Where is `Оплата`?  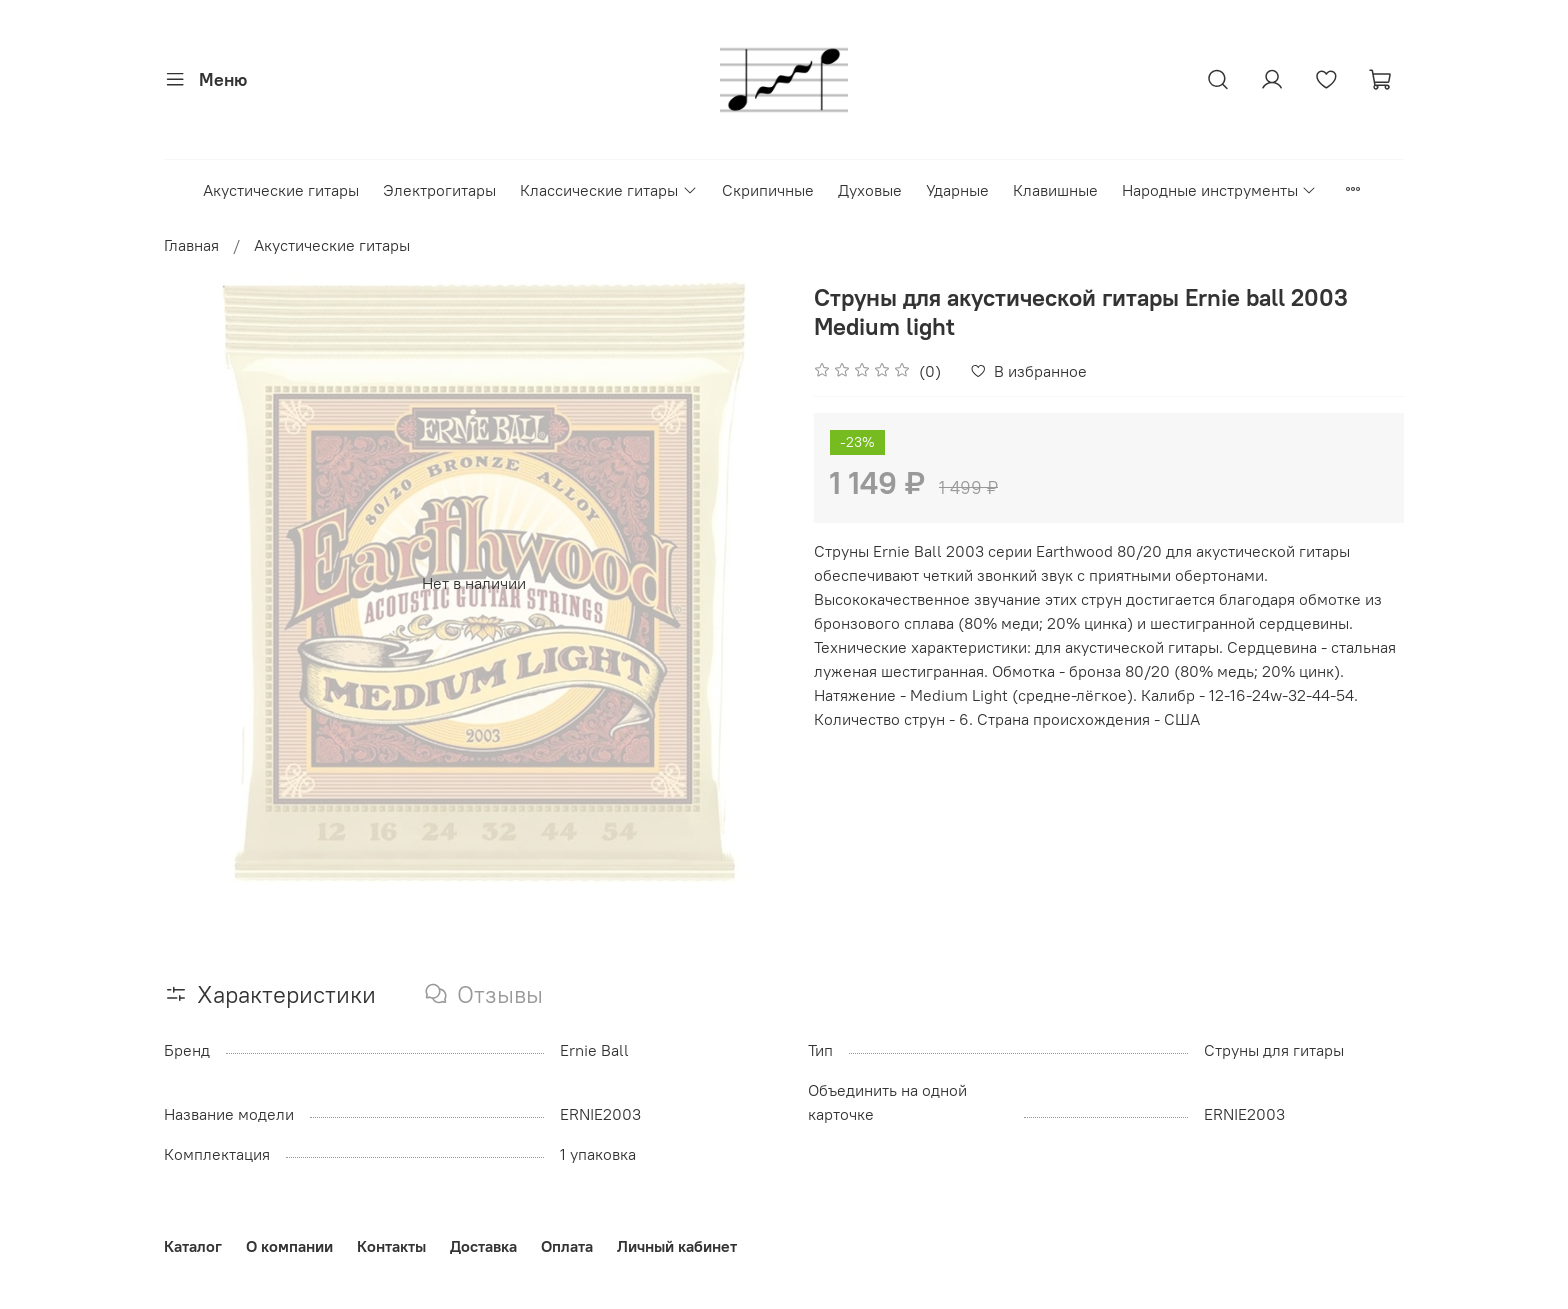 Оплата is located at coordinates (567, 1246).